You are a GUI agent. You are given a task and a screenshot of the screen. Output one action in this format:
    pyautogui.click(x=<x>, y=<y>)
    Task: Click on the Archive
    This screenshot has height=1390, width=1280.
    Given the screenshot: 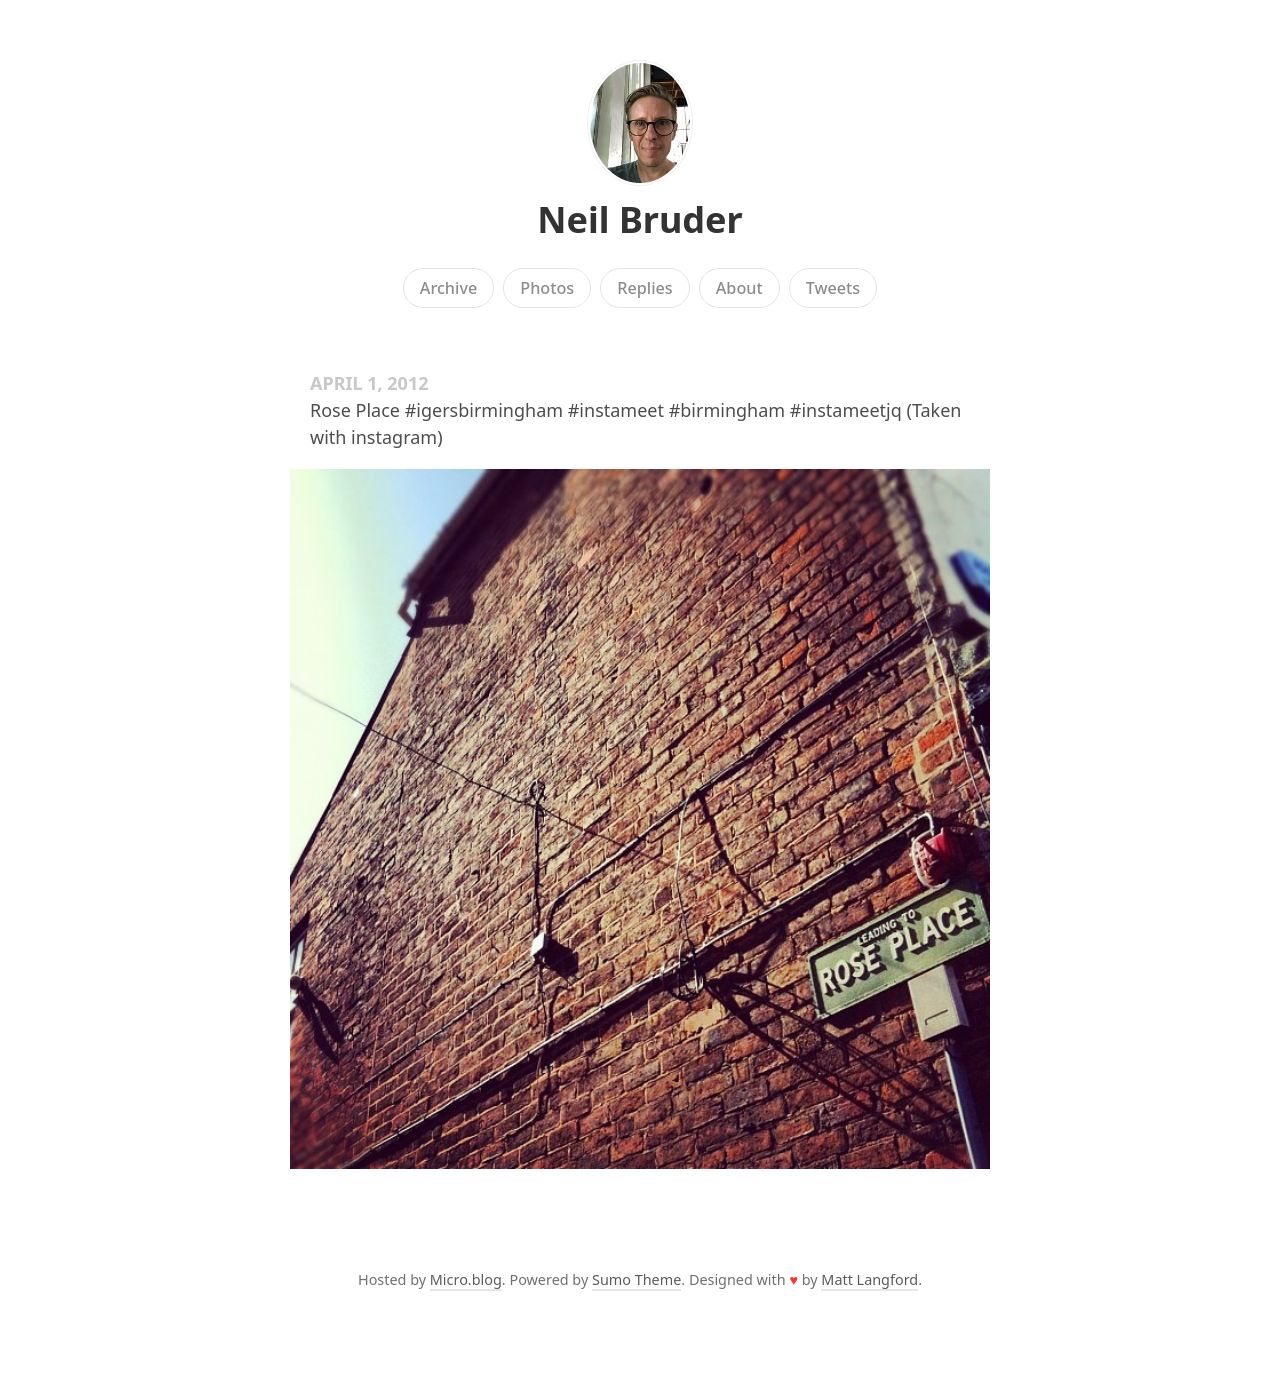 What is the action you would take?
    pyautogui.click(x=448, y=288)
    